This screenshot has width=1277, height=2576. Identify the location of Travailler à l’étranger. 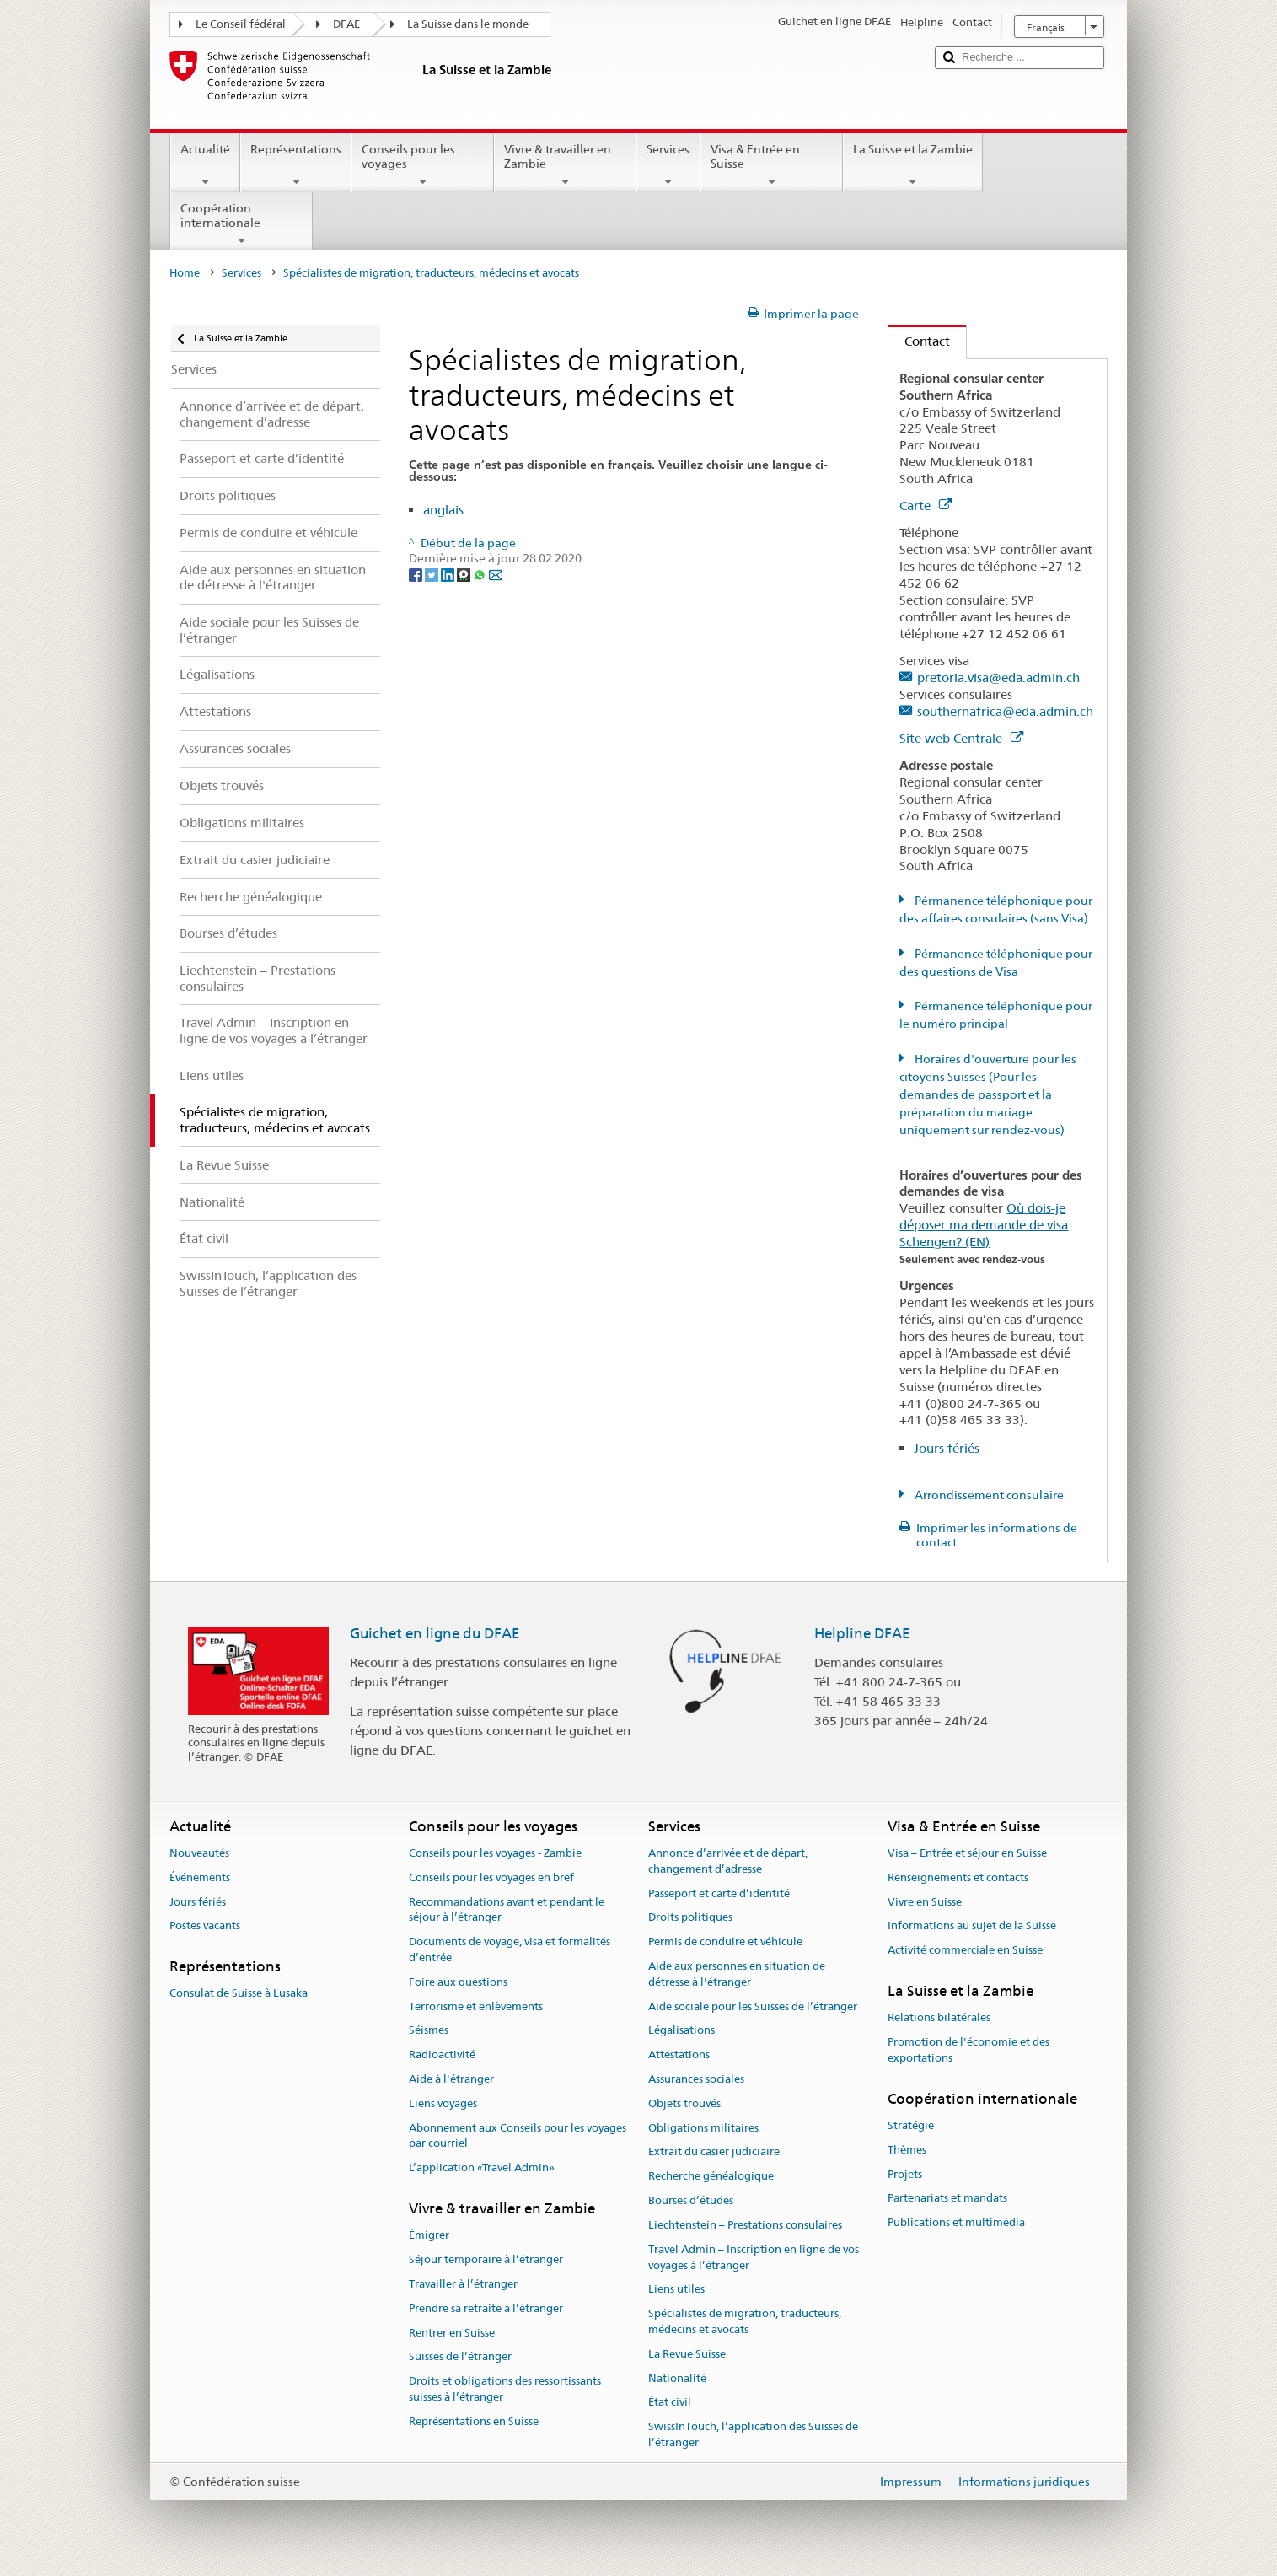
(463, 2284).